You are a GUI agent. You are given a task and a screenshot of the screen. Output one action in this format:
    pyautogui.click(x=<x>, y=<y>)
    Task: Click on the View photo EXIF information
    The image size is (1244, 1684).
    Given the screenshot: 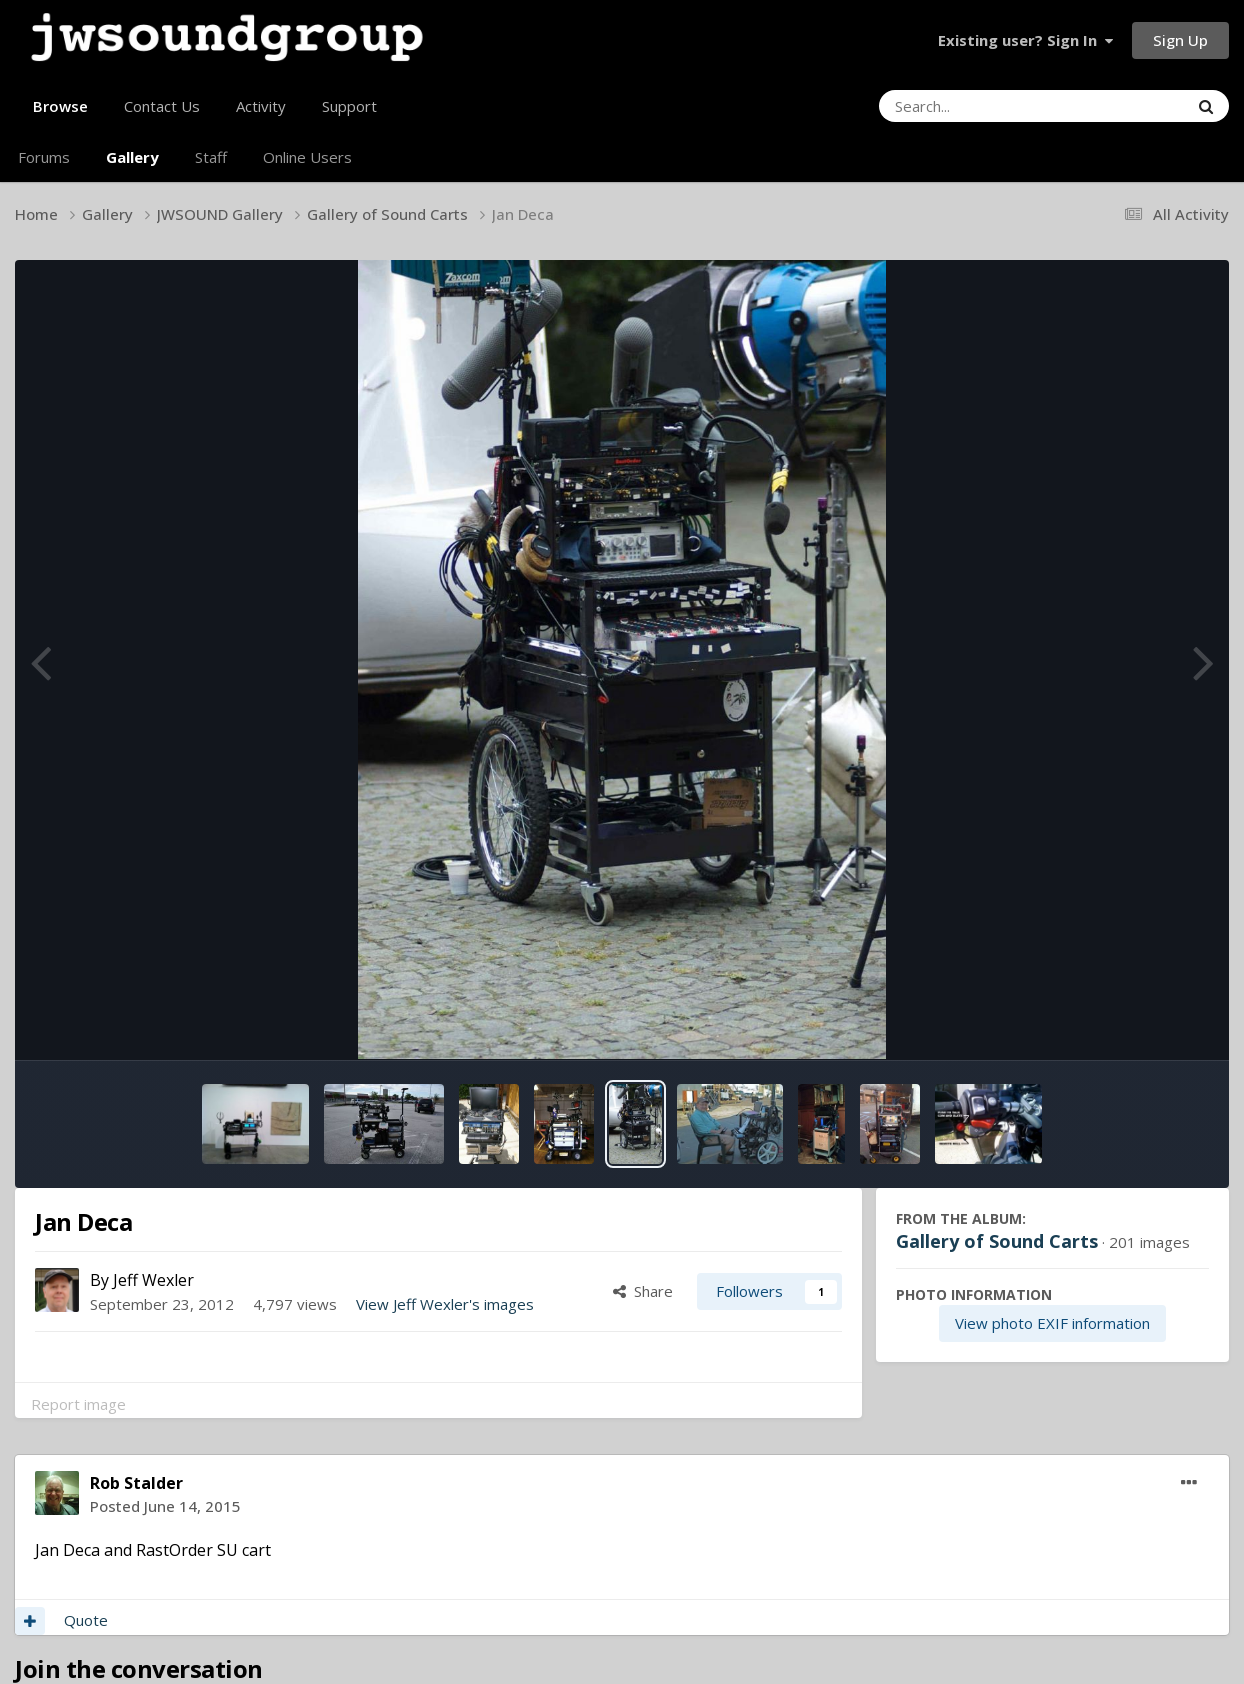 What is the action you would take?
    pyautogui.click(x=1052, y=1323)
    